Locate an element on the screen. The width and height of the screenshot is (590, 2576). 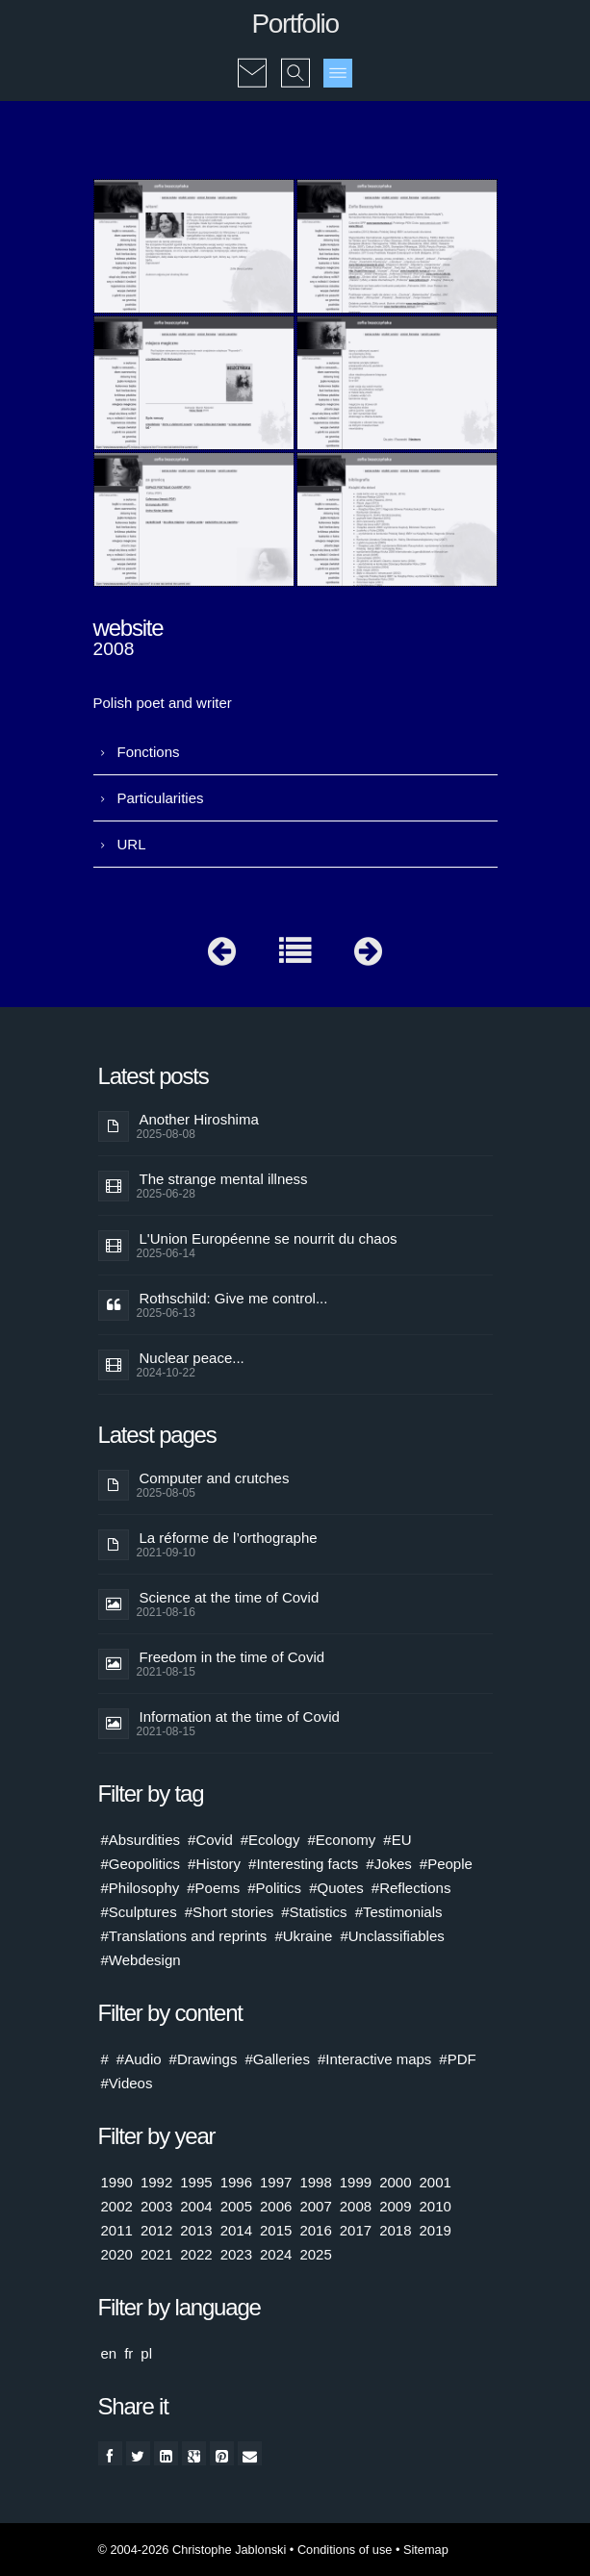
2025 is located at coordinates (315, 2254).